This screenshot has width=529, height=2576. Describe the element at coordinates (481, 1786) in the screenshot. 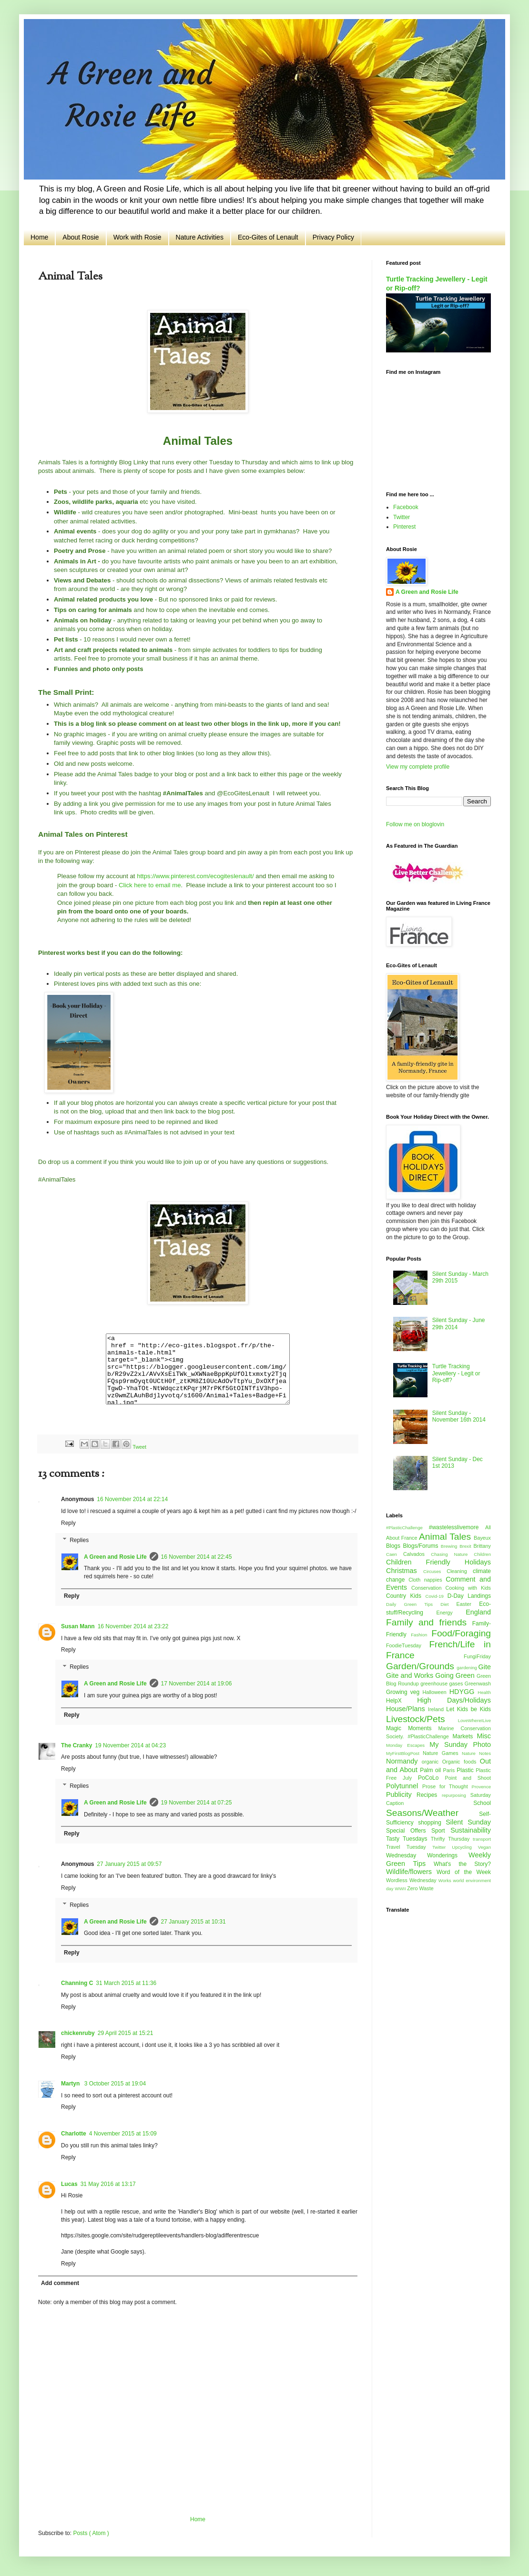

I see `Provence` at that location.